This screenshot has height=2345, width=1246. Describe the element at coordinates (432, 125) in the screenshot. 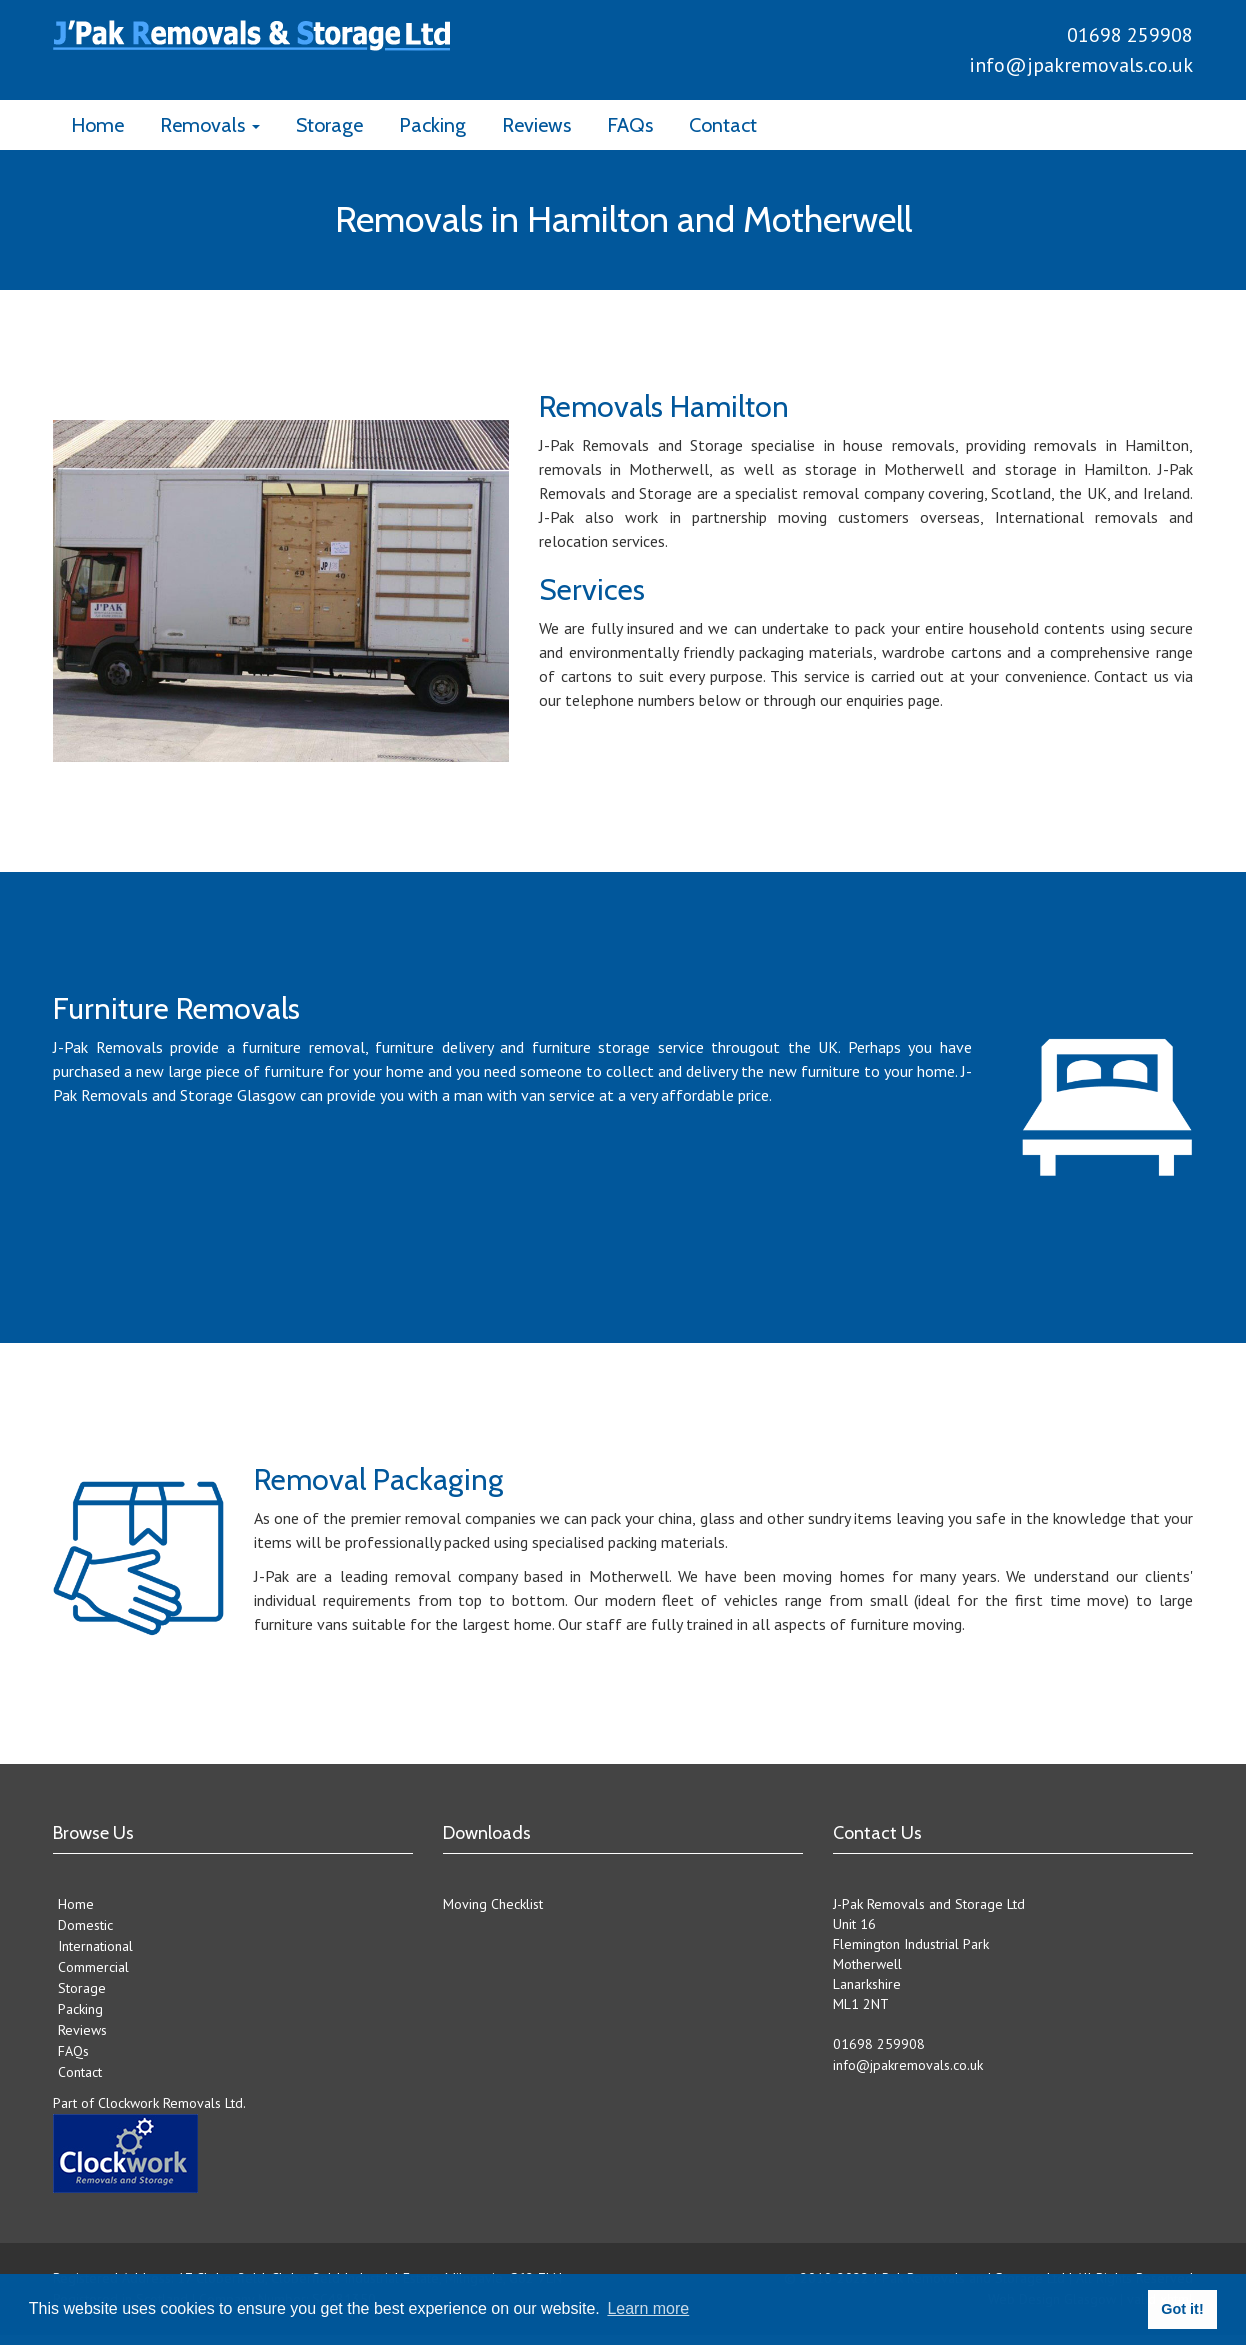

I see `Packing` at that location.